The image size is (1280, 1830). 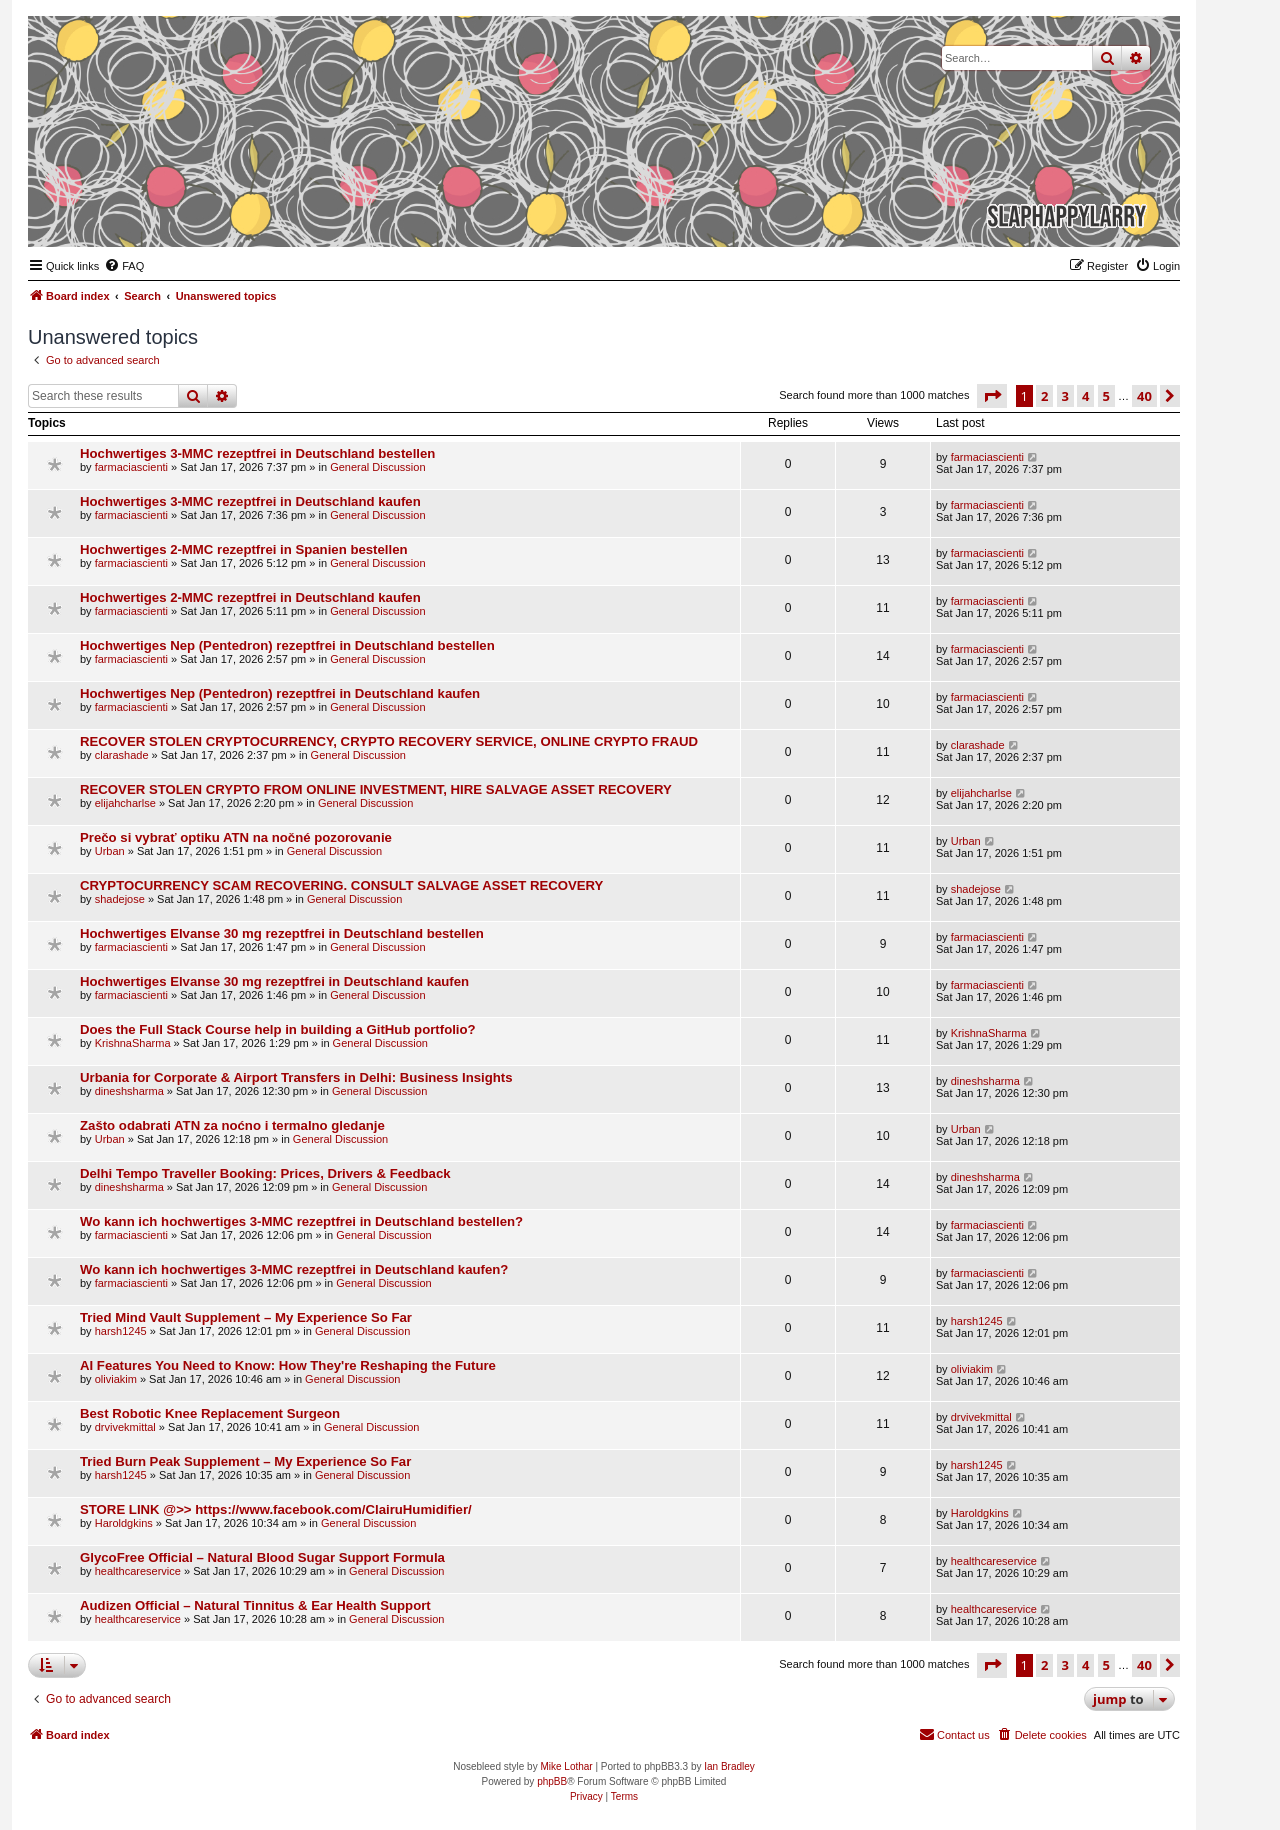 I want to click on AI Features You Need to Know: How They're Reshaping the Future, so click(x=288, y=1365).